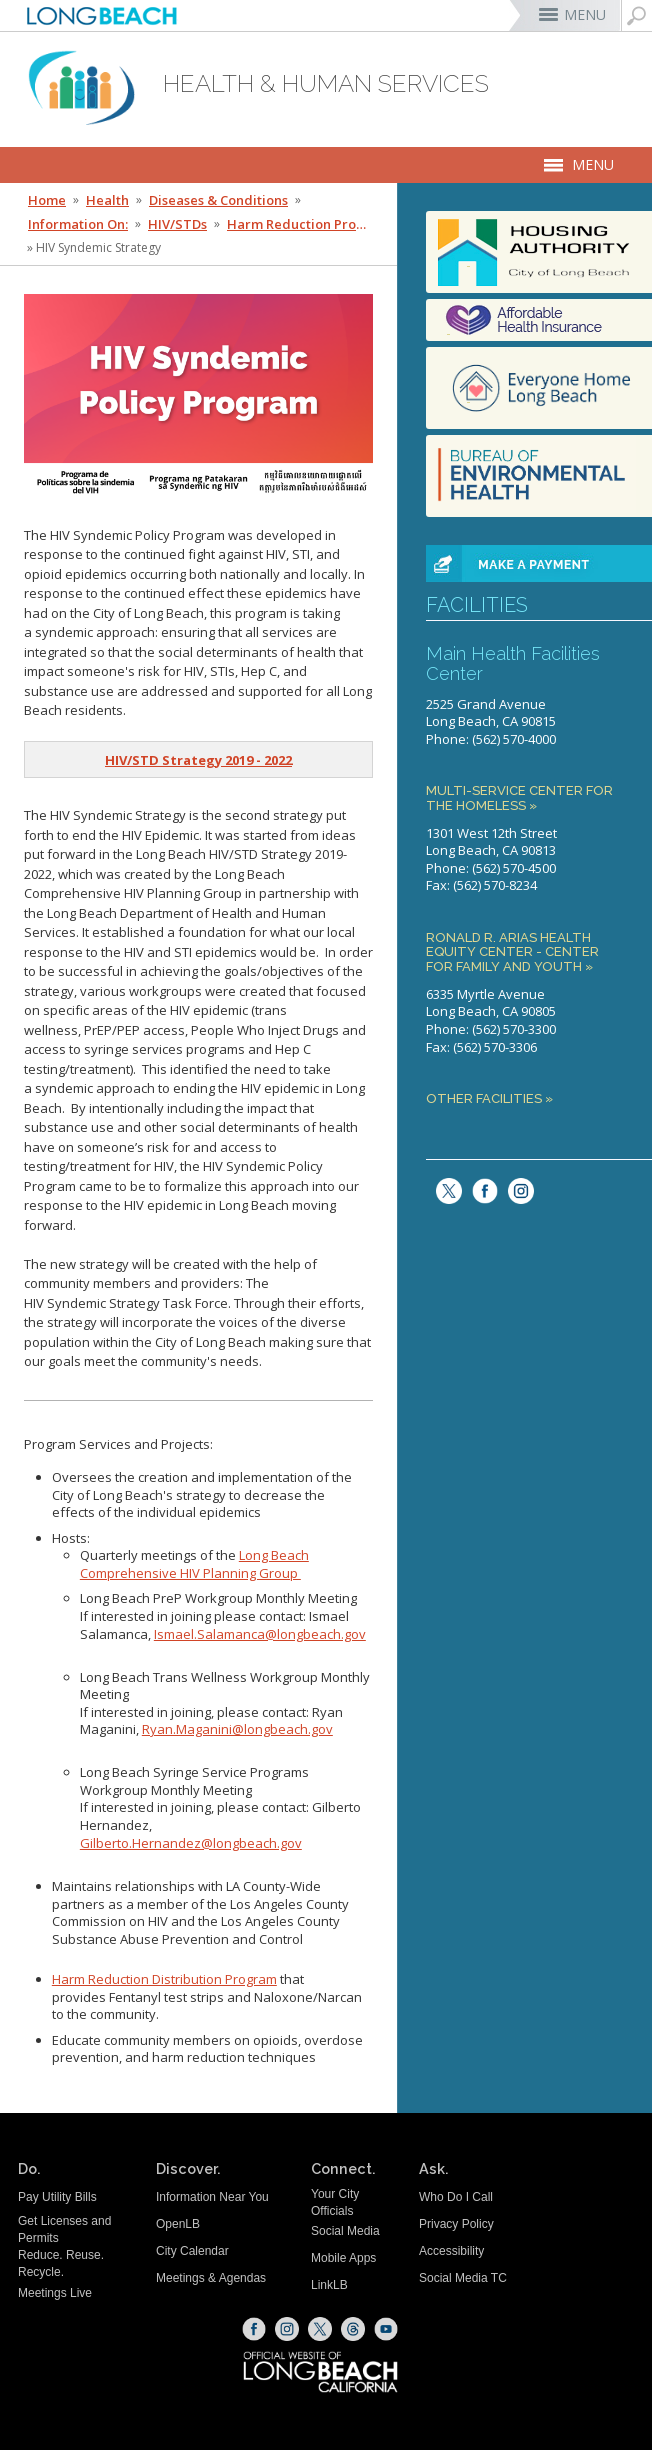 This screenshot has width=652, height=2450. Describe the element at coordinates (320, 2329) in the screenshot. I see `[X (opens the link in a new window)]` at that location.